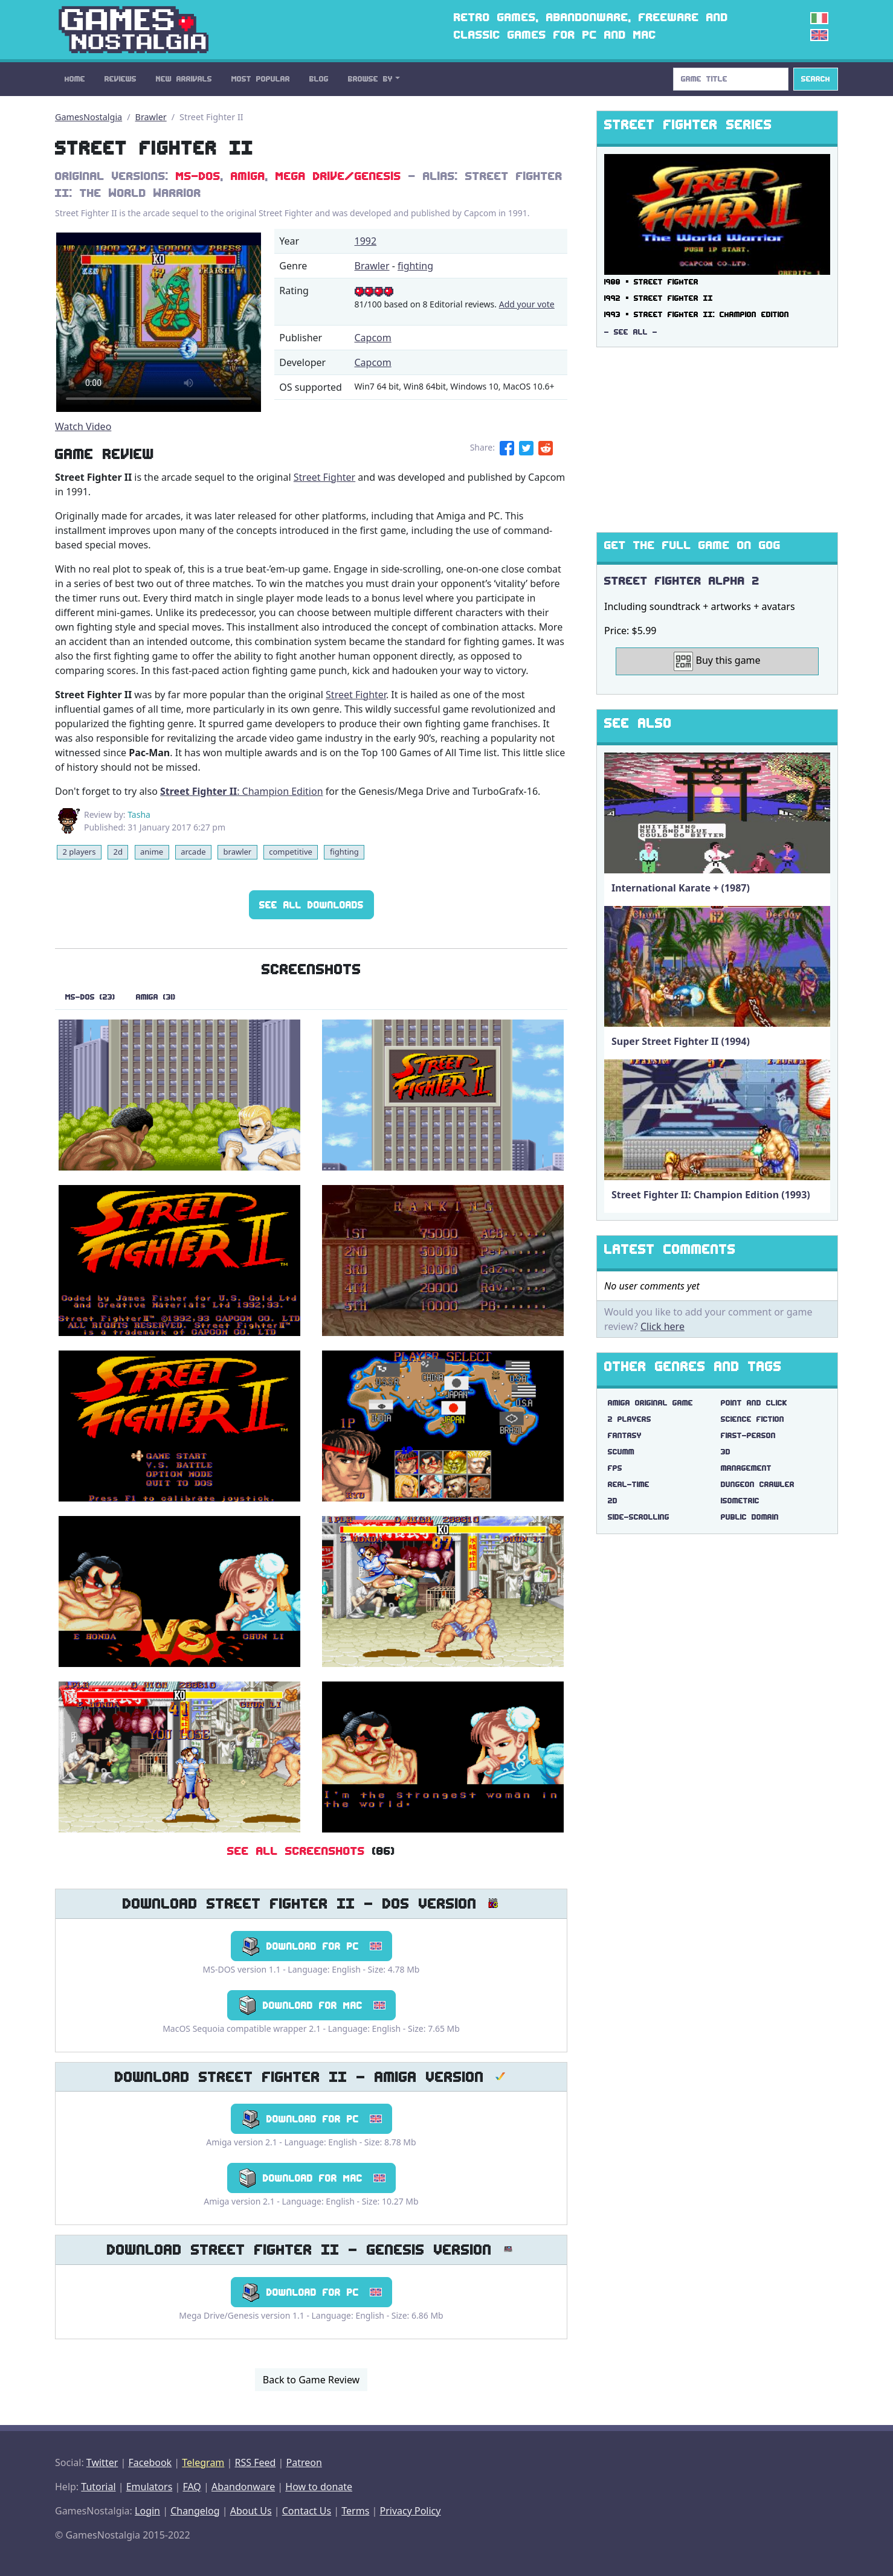  What do you see at coordinates (255, 2462) in the screenshot?
I see `RSS Feed` at bounding box center [255, 2462].